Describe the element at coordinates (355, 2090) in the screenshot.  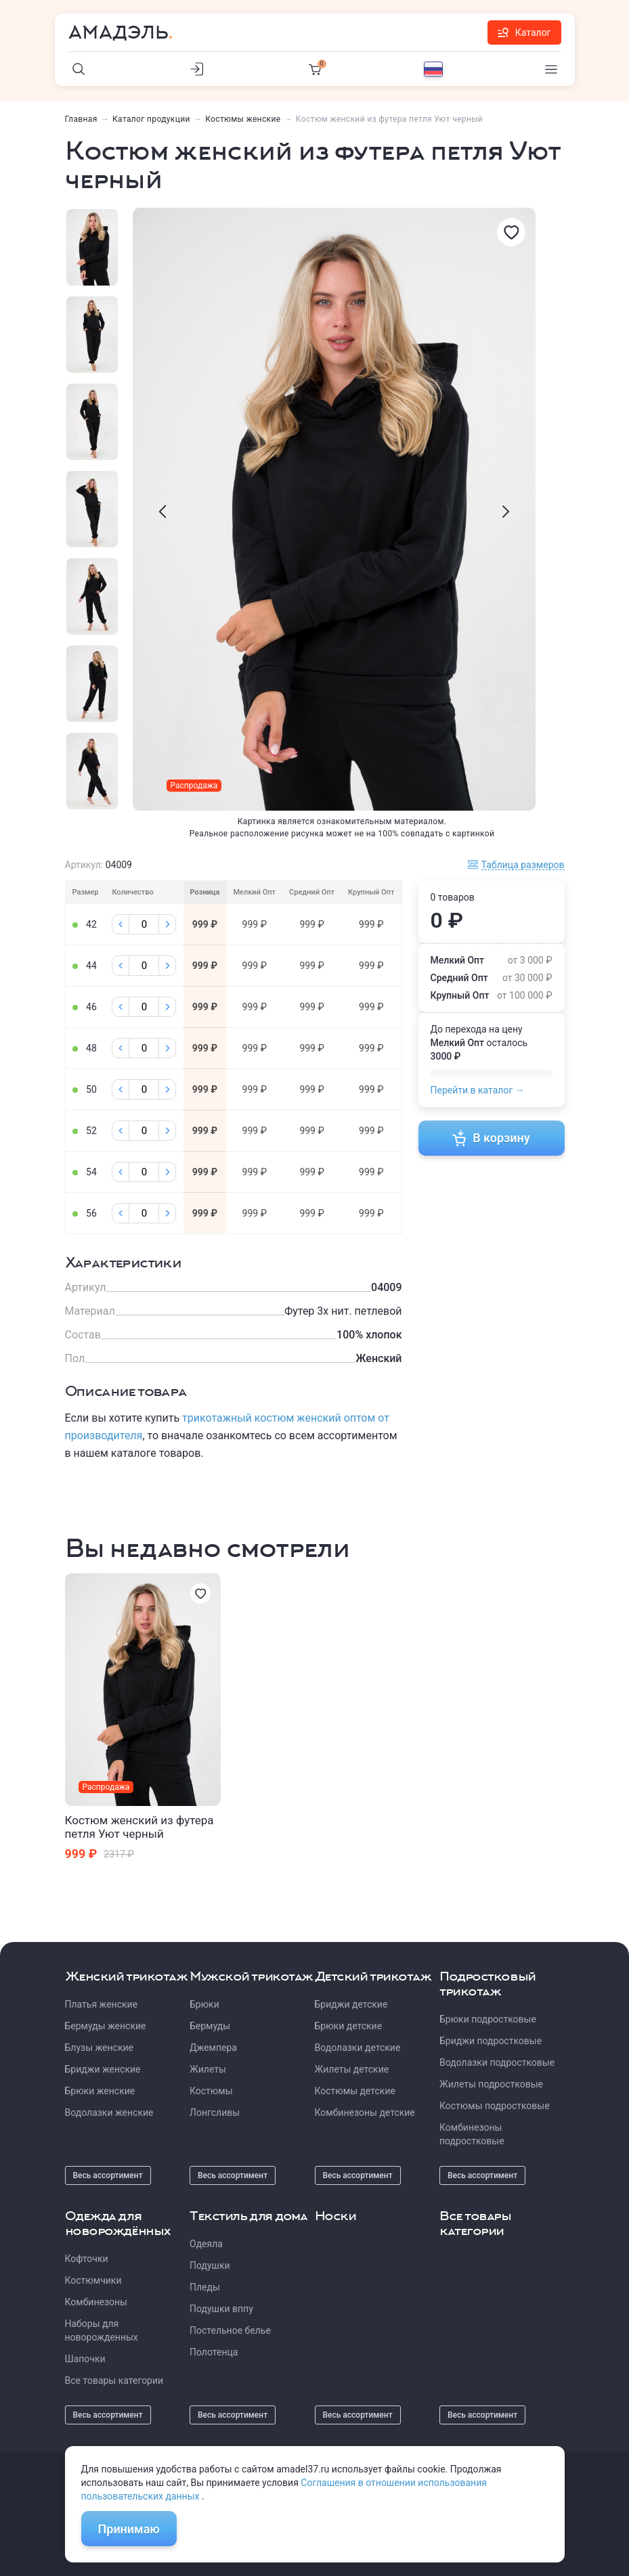
I see `Костюмы детские` at that location.